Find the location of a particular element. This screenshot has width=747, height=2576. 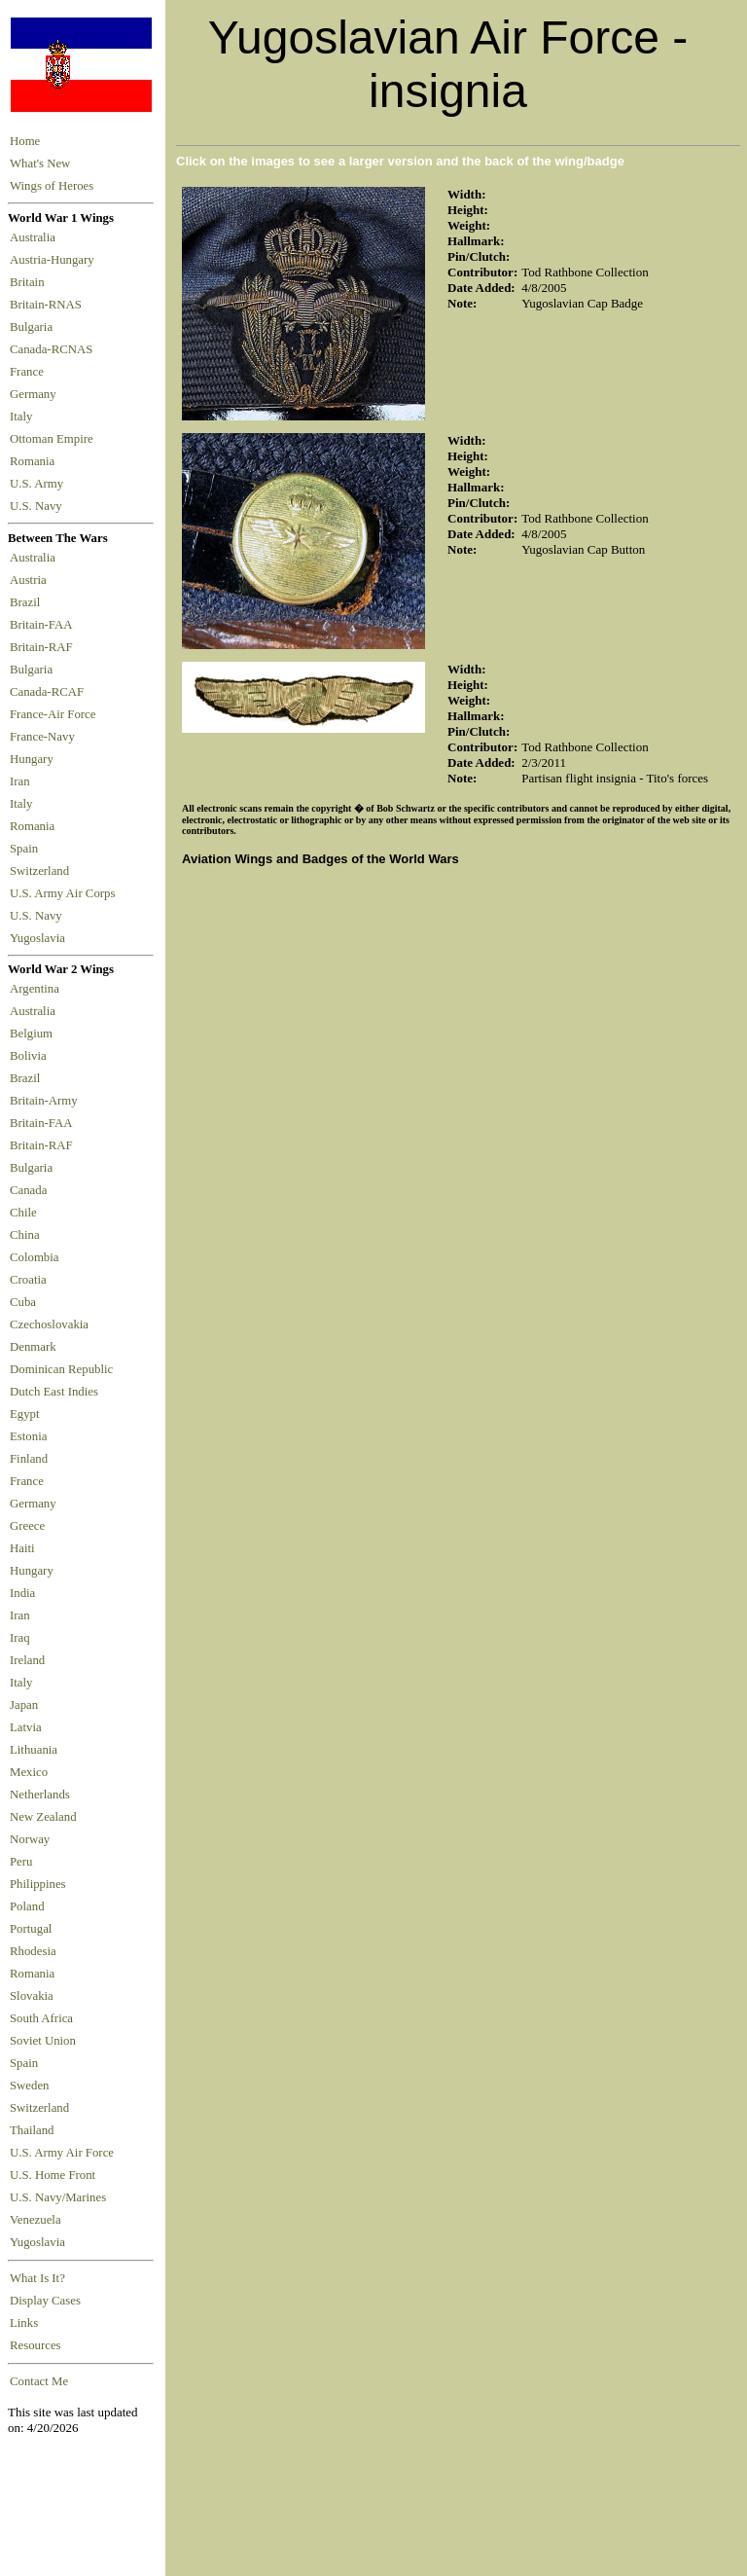

Denmark is located at coordinates (33, 1347).